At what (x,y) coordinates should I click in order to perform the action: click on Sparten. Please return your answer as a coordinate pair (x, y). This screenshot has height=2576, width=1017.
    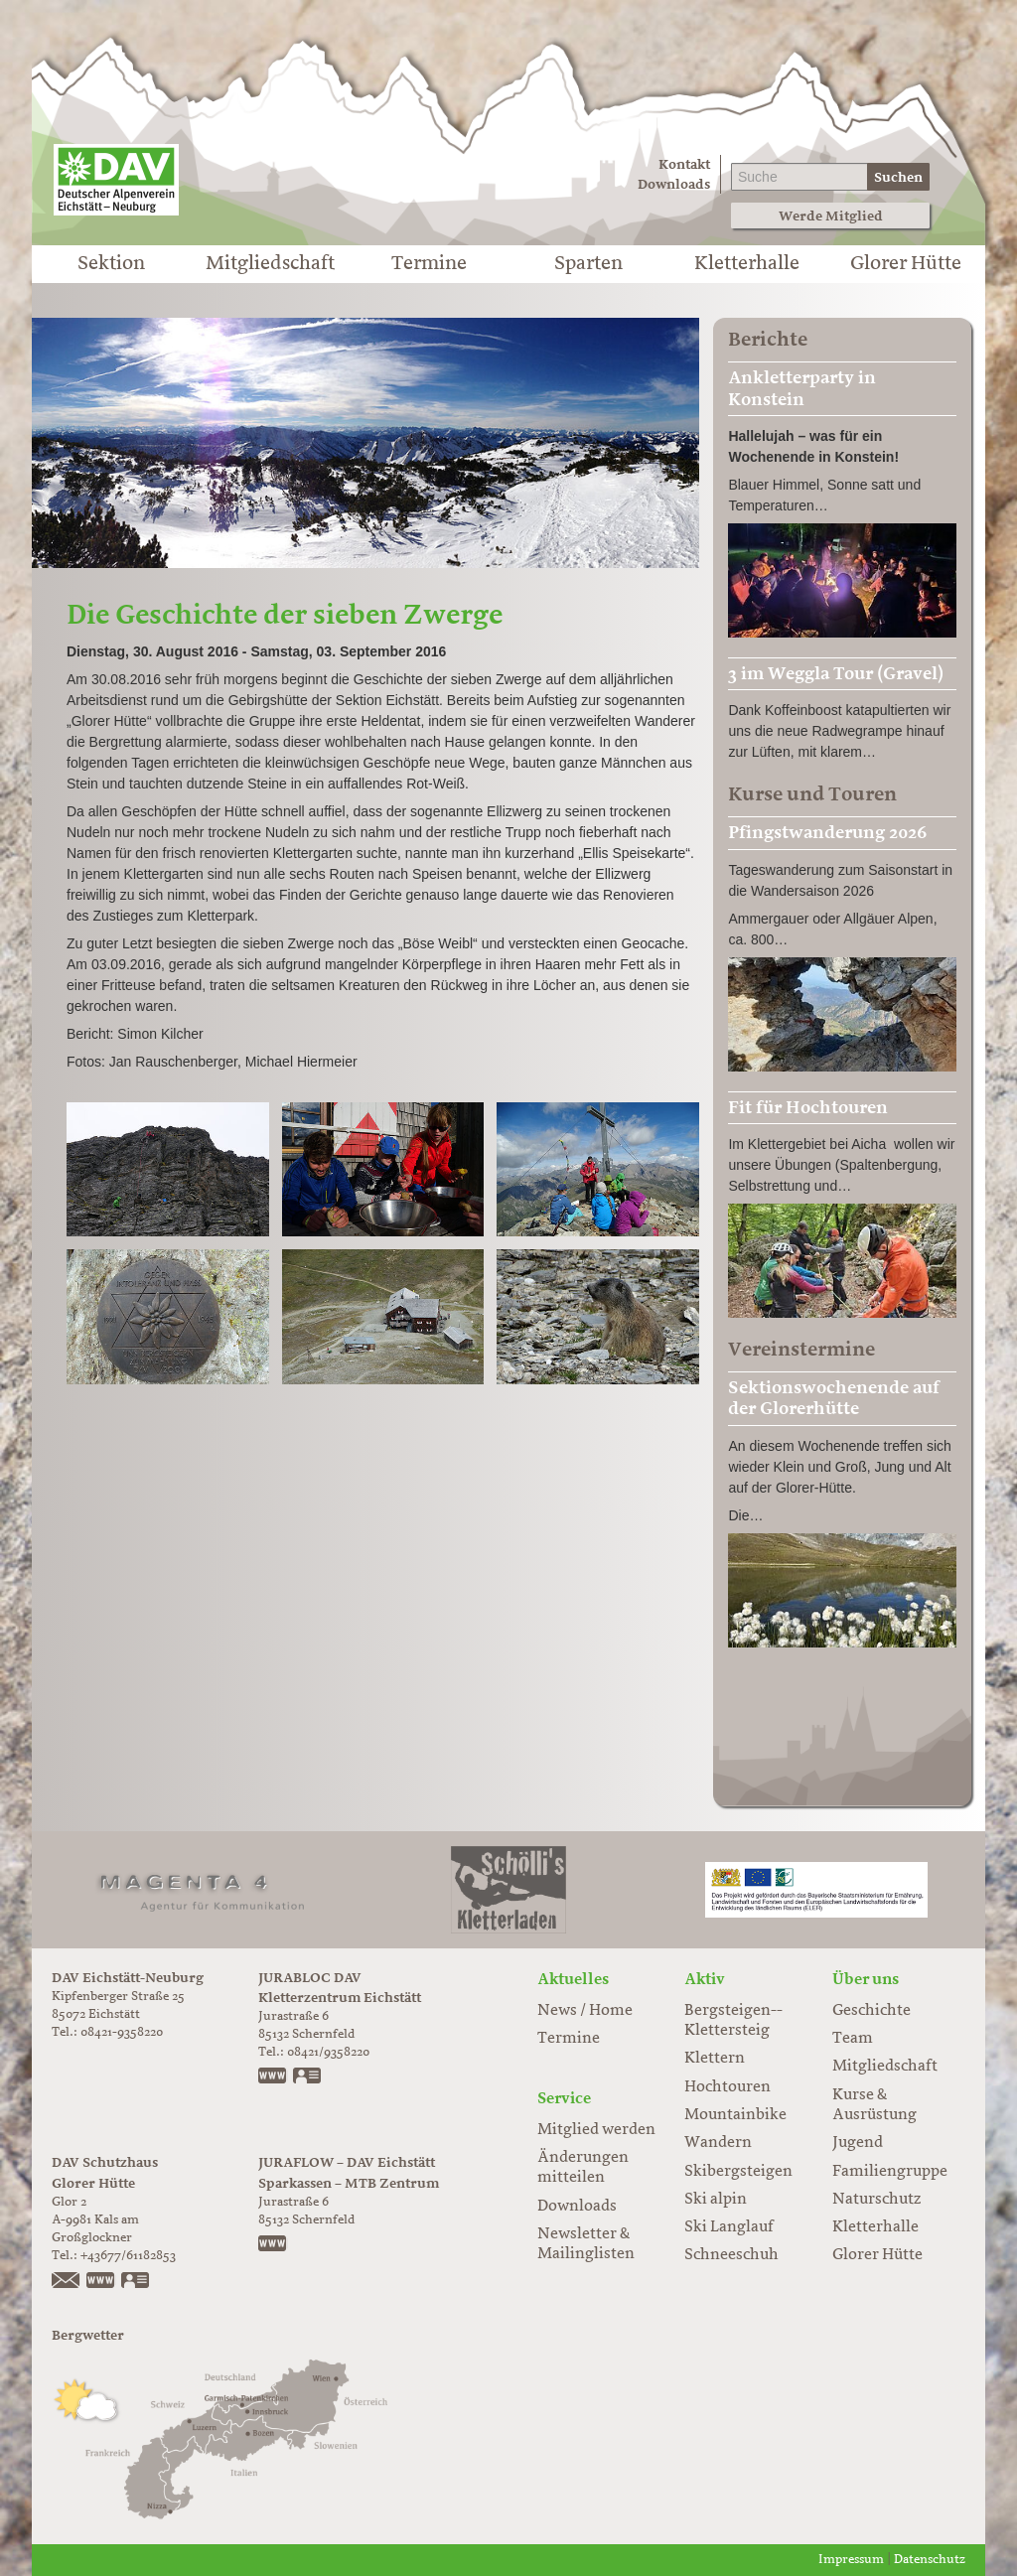
    Looking at the image, I should click on (588, 264).